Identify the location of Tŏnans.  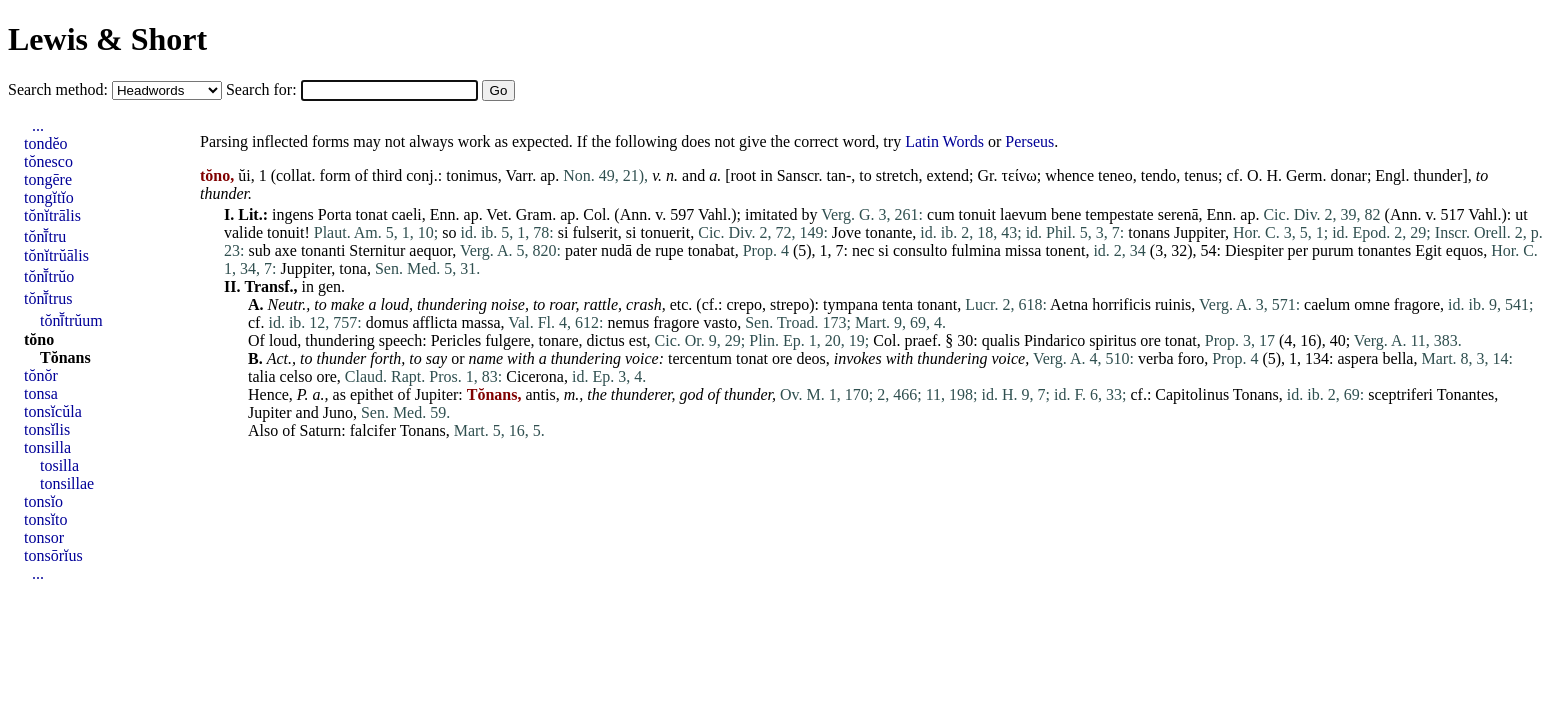
(65, 357).